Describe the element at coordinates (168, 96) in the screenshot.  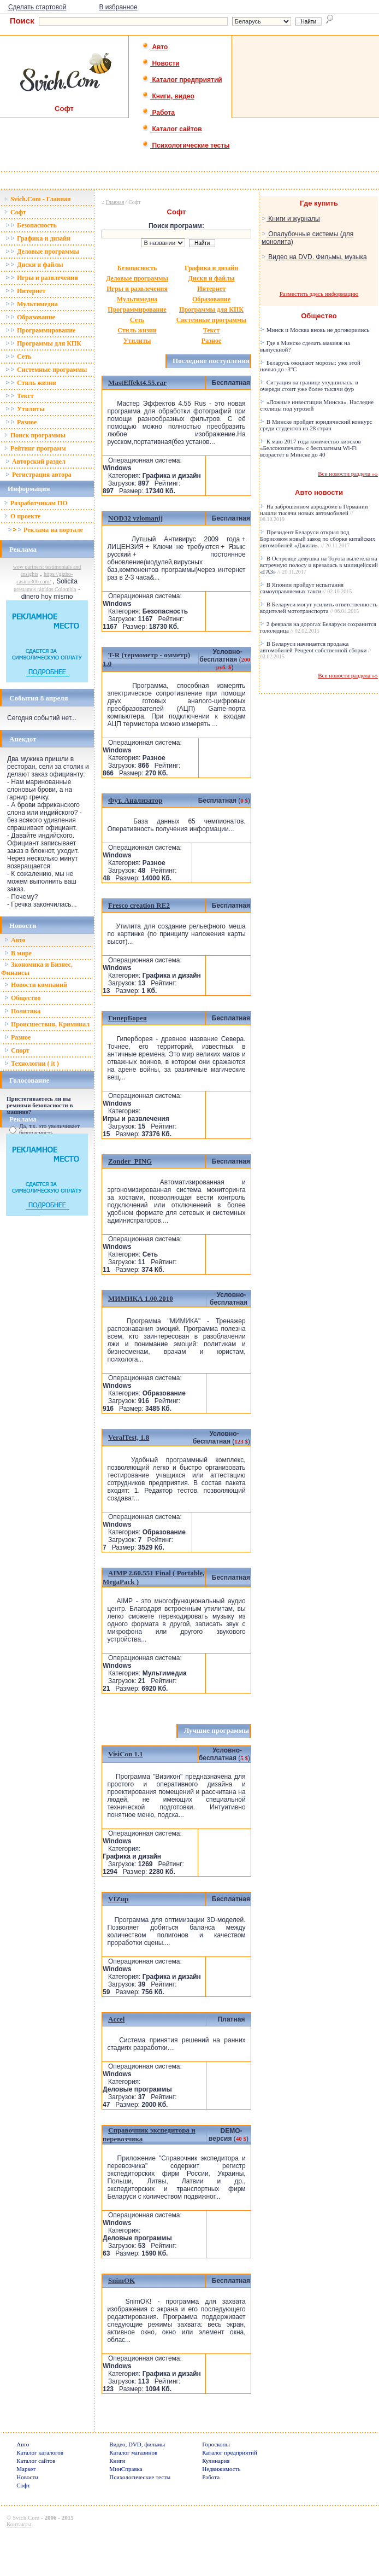
I see `Книги, видео` at that location.